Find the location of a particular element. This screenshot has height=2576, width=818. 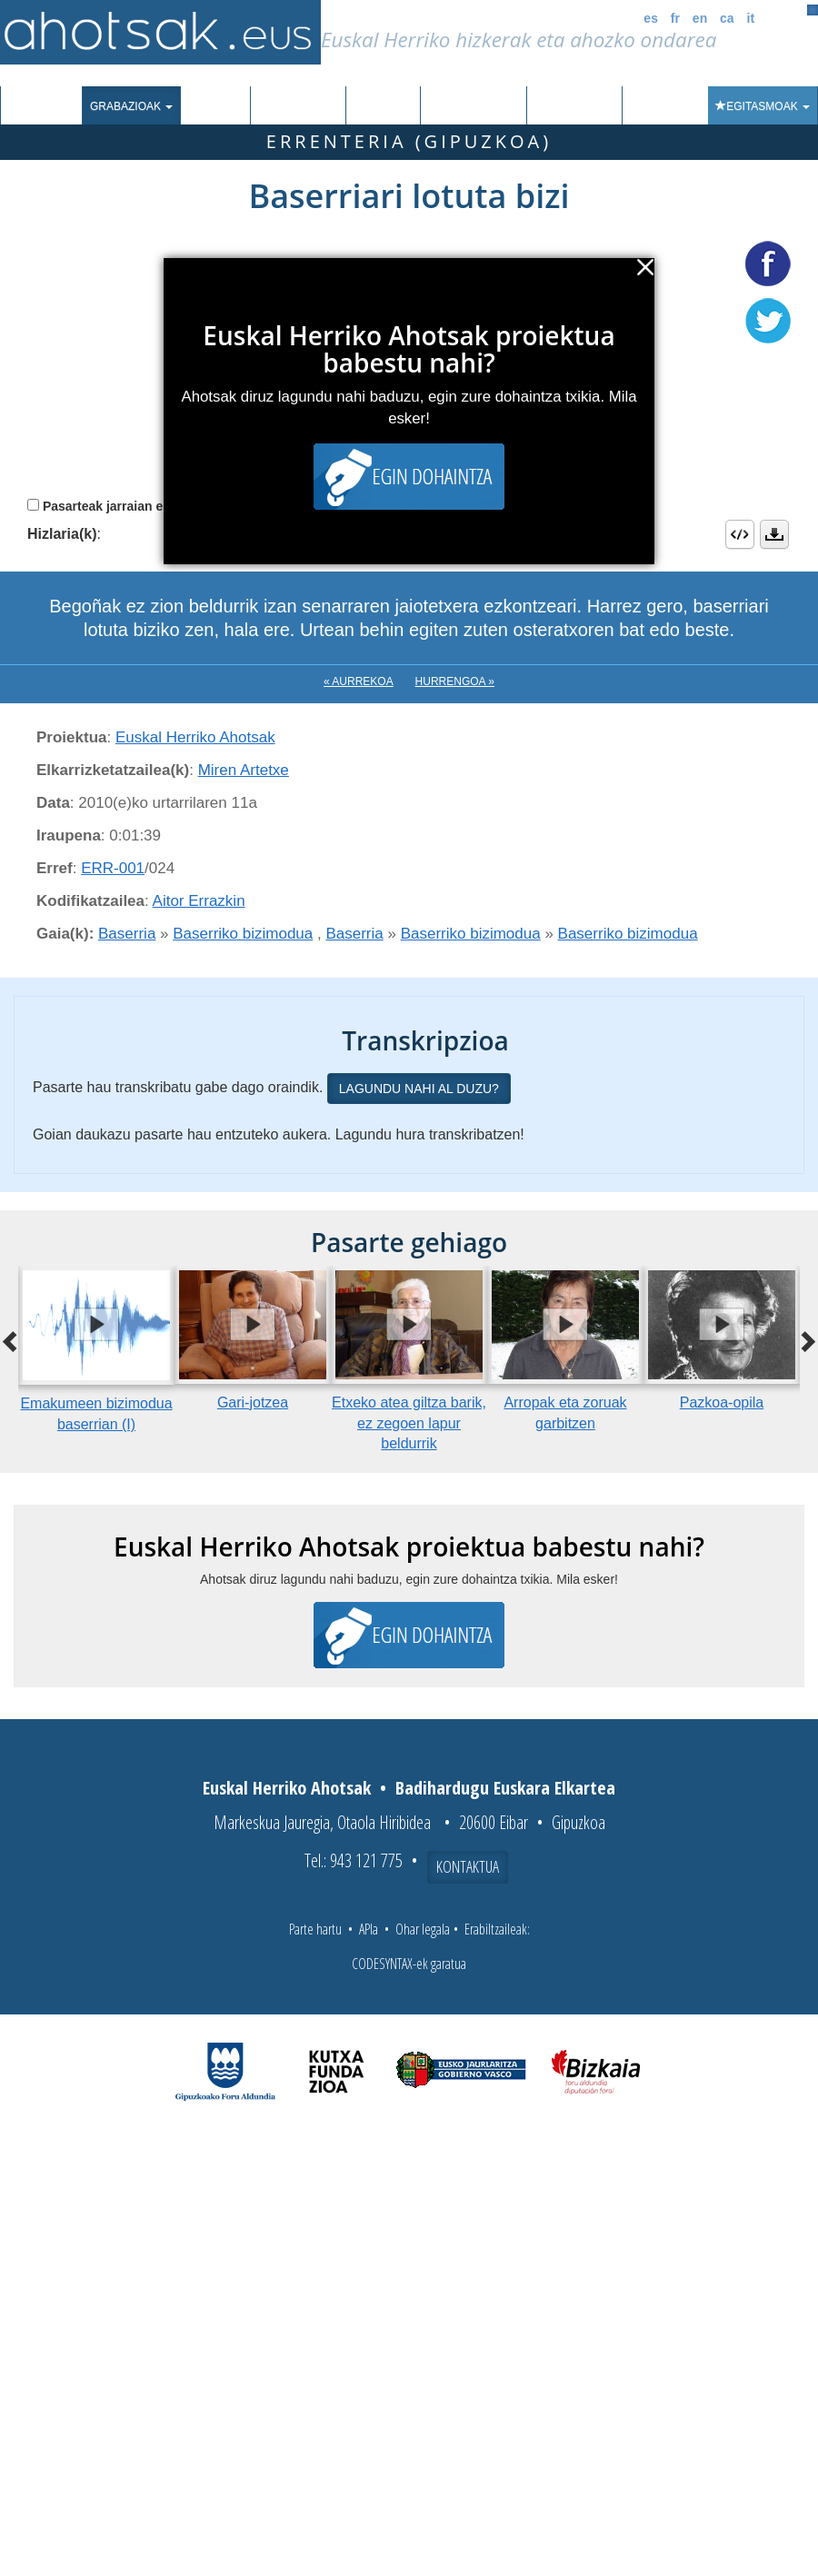

ca is located at coordinates (727, 18).